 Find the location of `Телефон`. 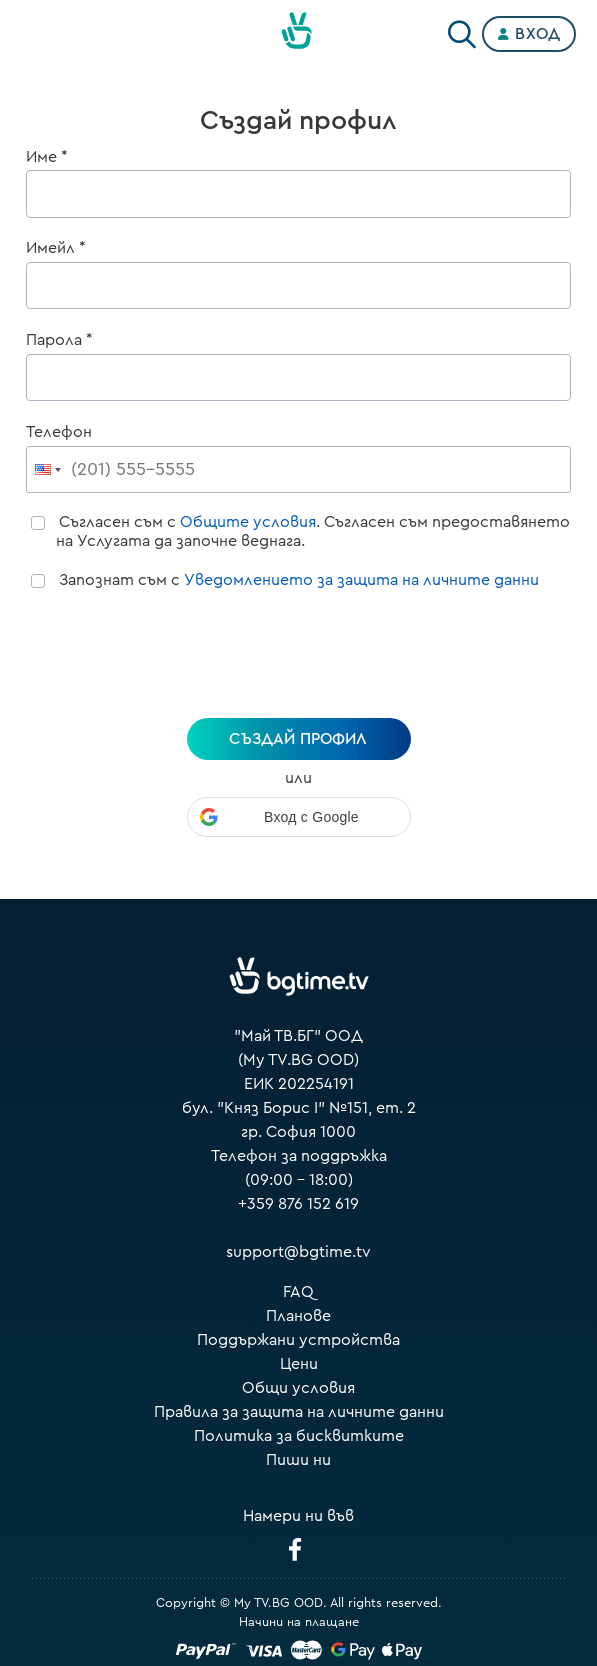

Телефон is located at coordinates (59, 432).